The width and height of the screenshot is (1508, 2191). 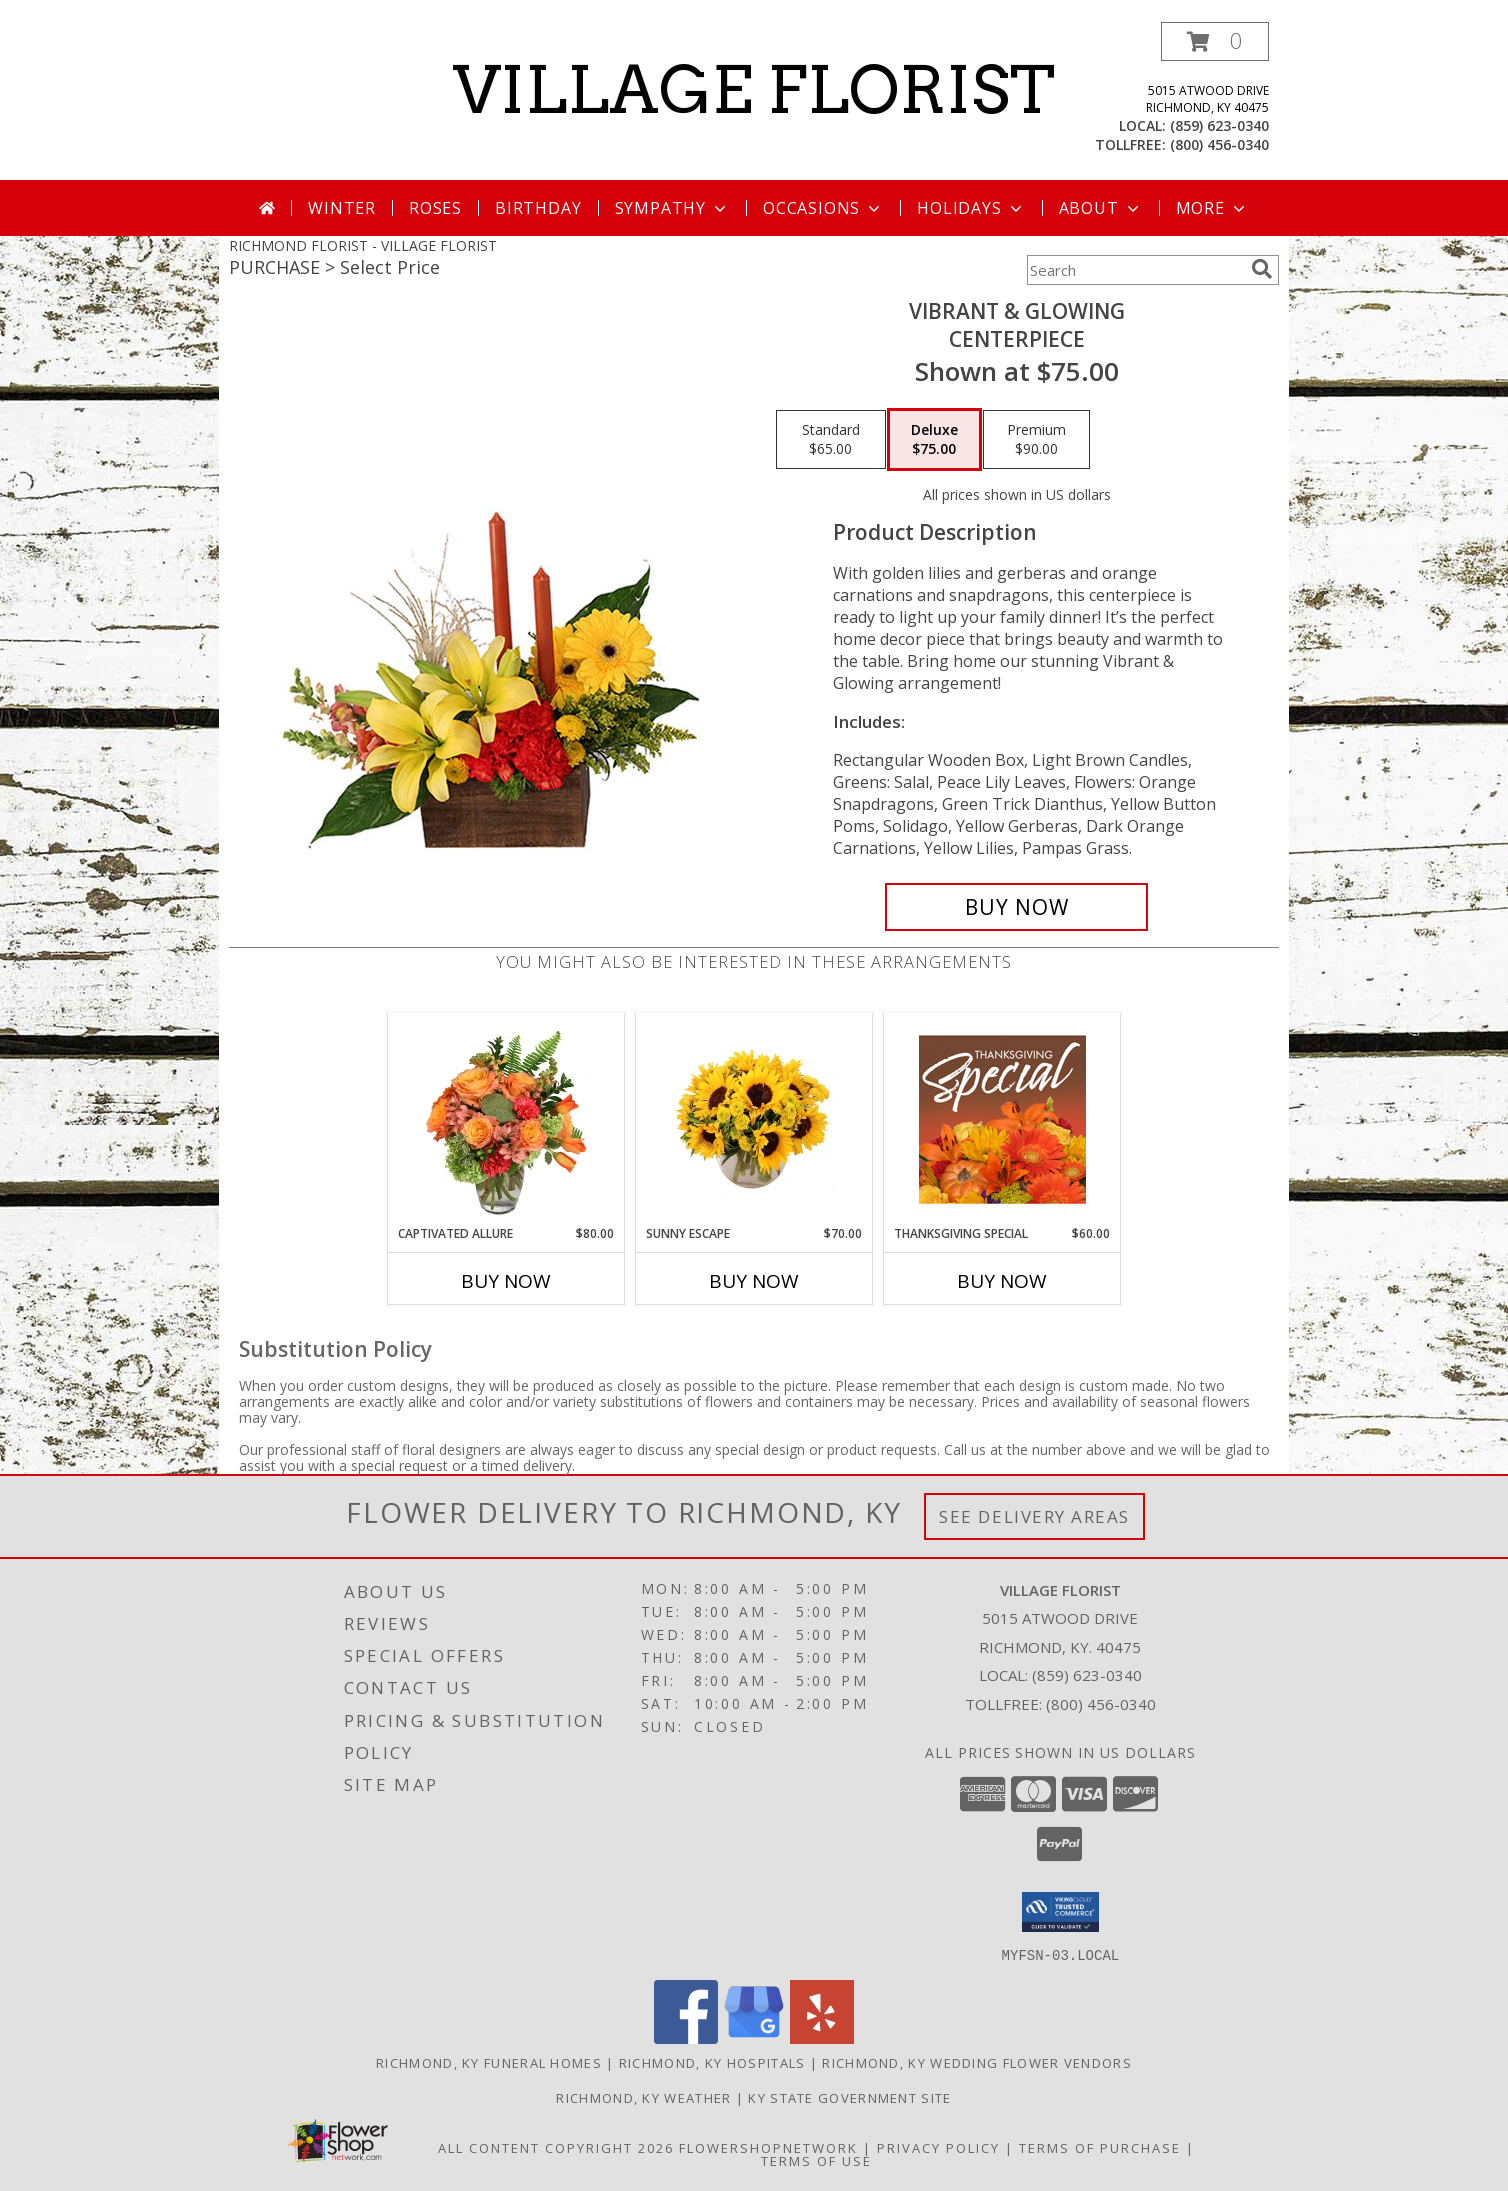 I want to click on Winter, so click(x=342, y=208).